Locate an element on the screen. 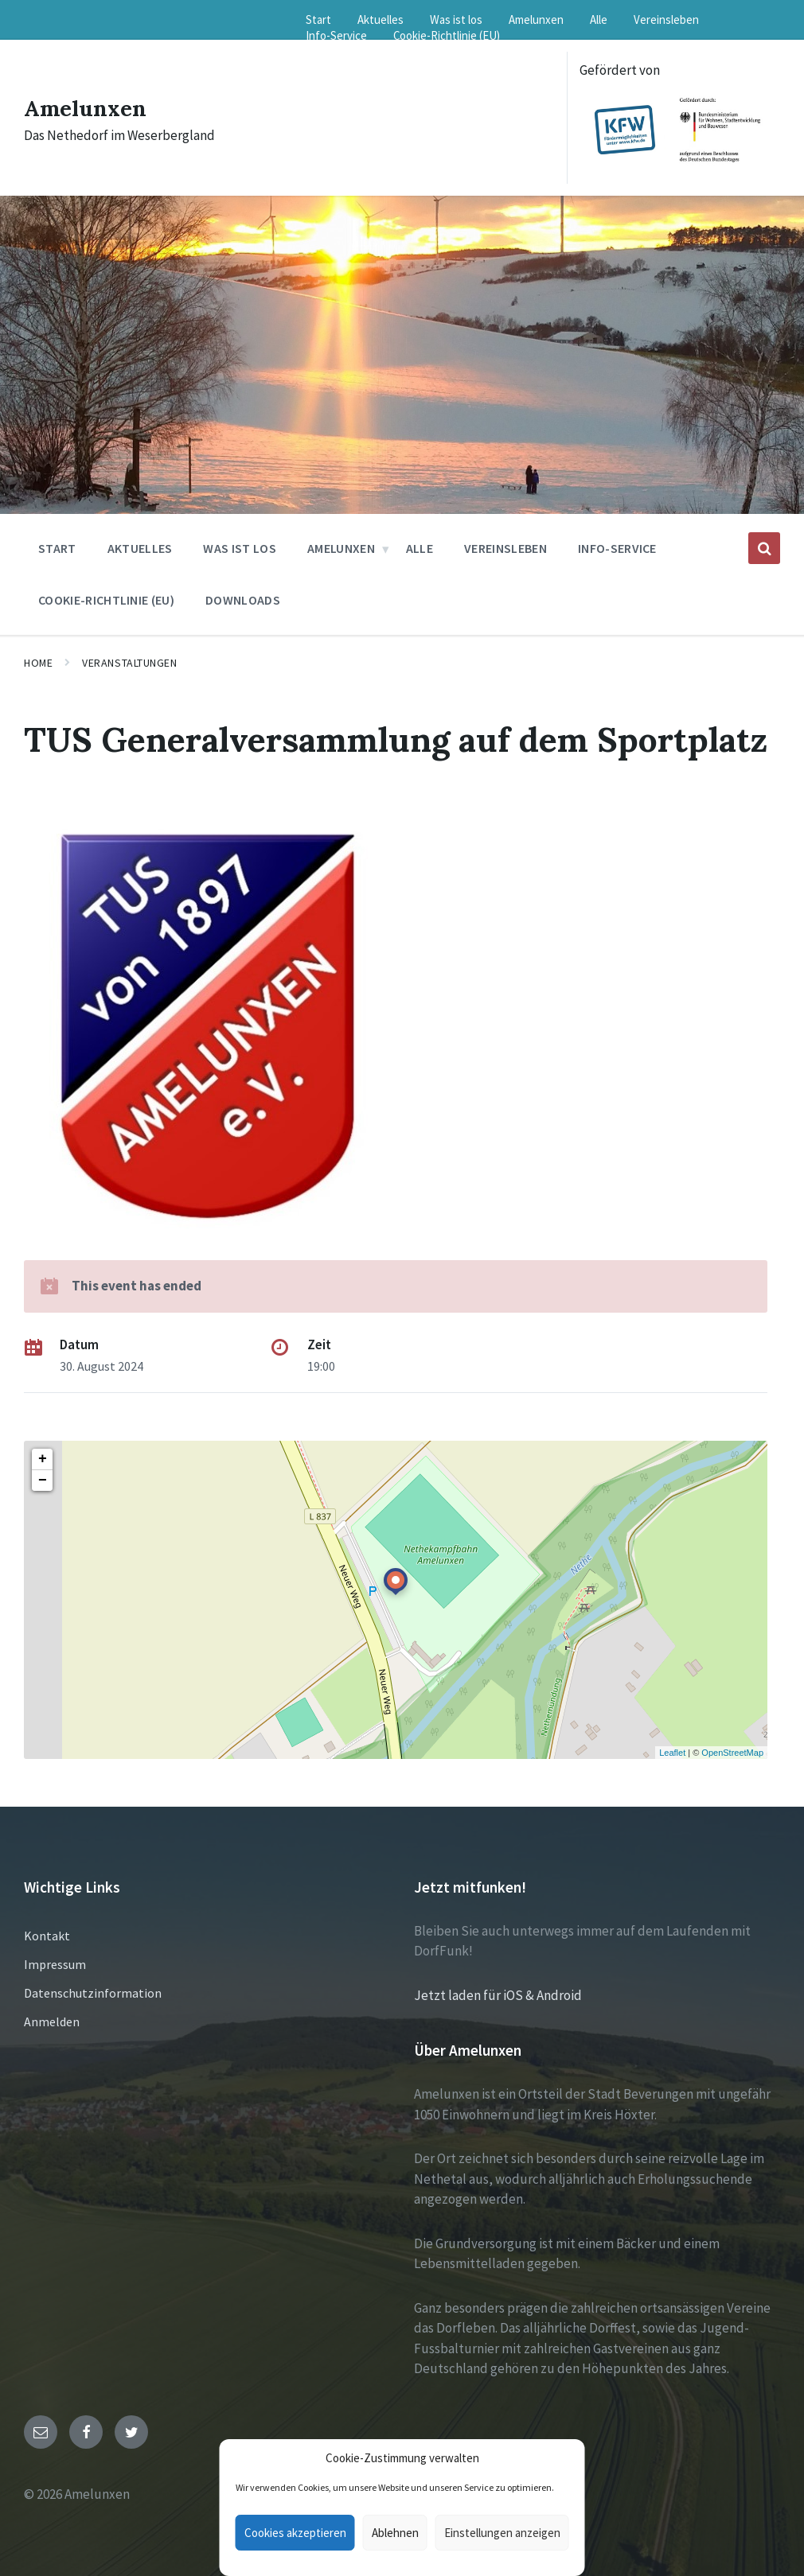 The height and width of the screenshot is (2576, 804). Cookie-Richtlinie (EU) [menuitem] is located at coordinates (446, 35).